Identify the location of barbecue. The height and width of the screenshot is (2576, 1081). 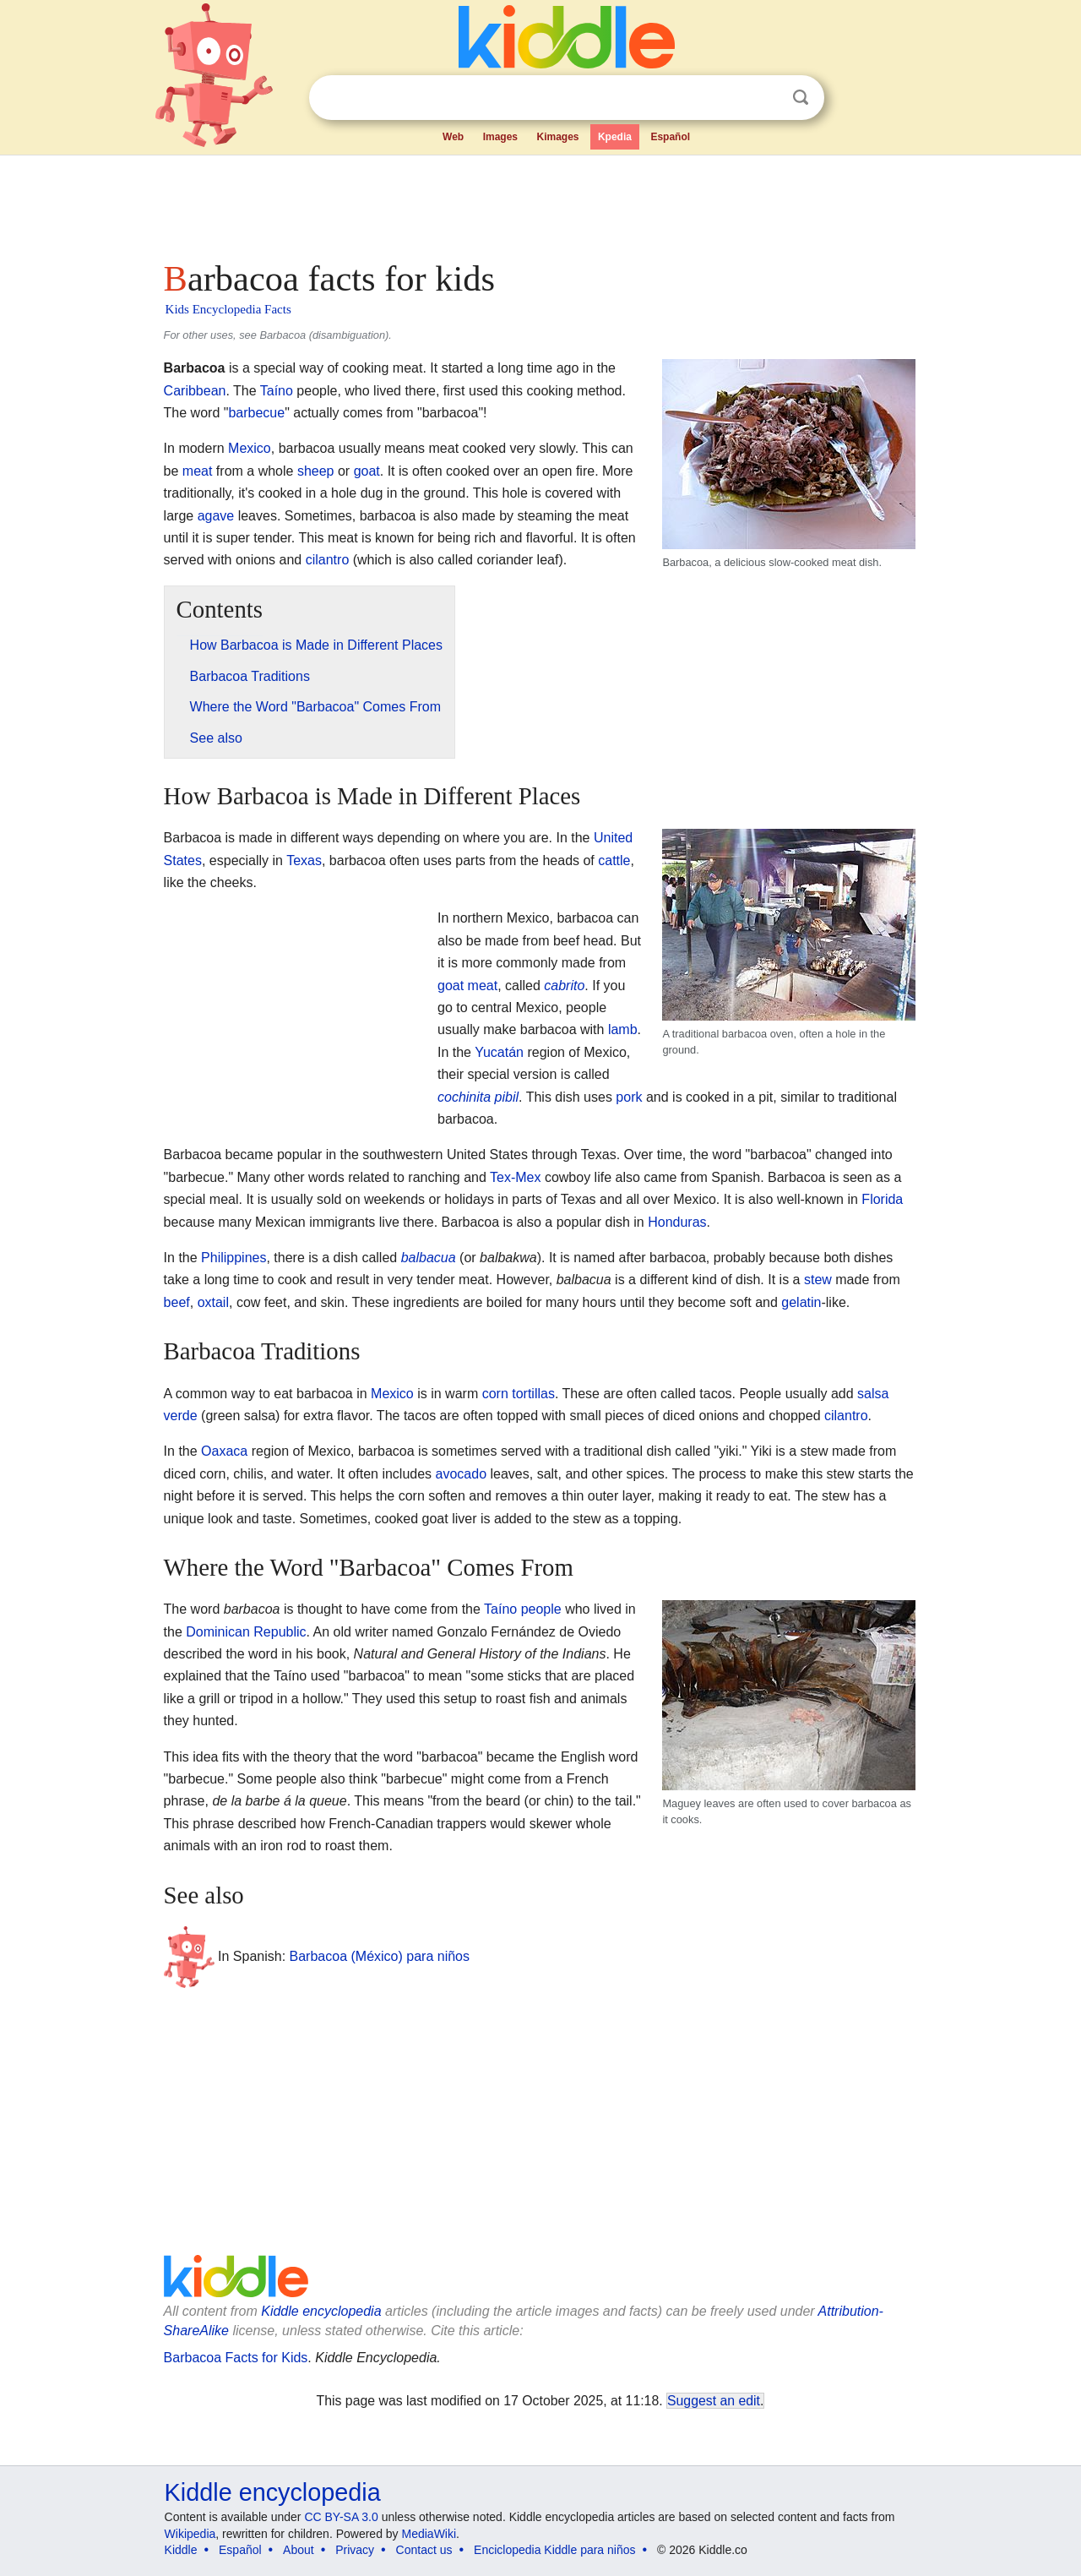
(256, 413).